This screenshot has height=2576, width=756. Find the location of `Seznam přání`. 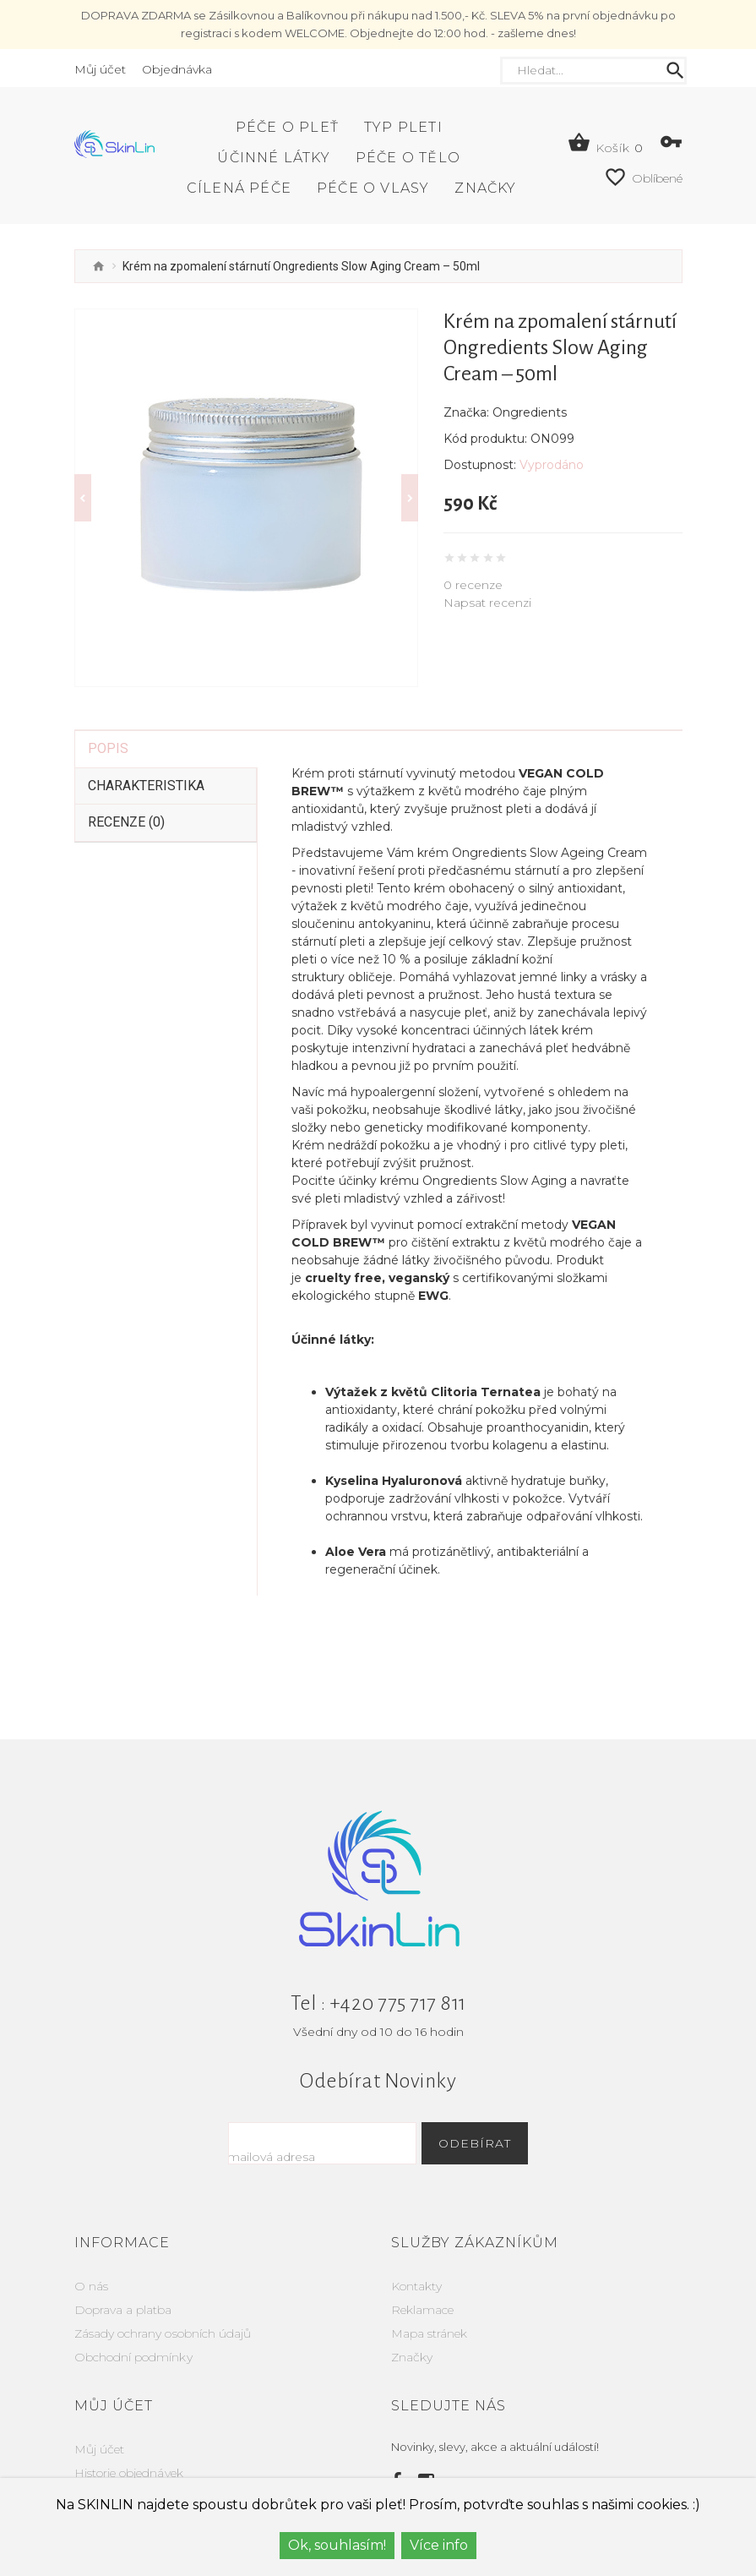

Seznam přání is located at coordinates (113, 2463).